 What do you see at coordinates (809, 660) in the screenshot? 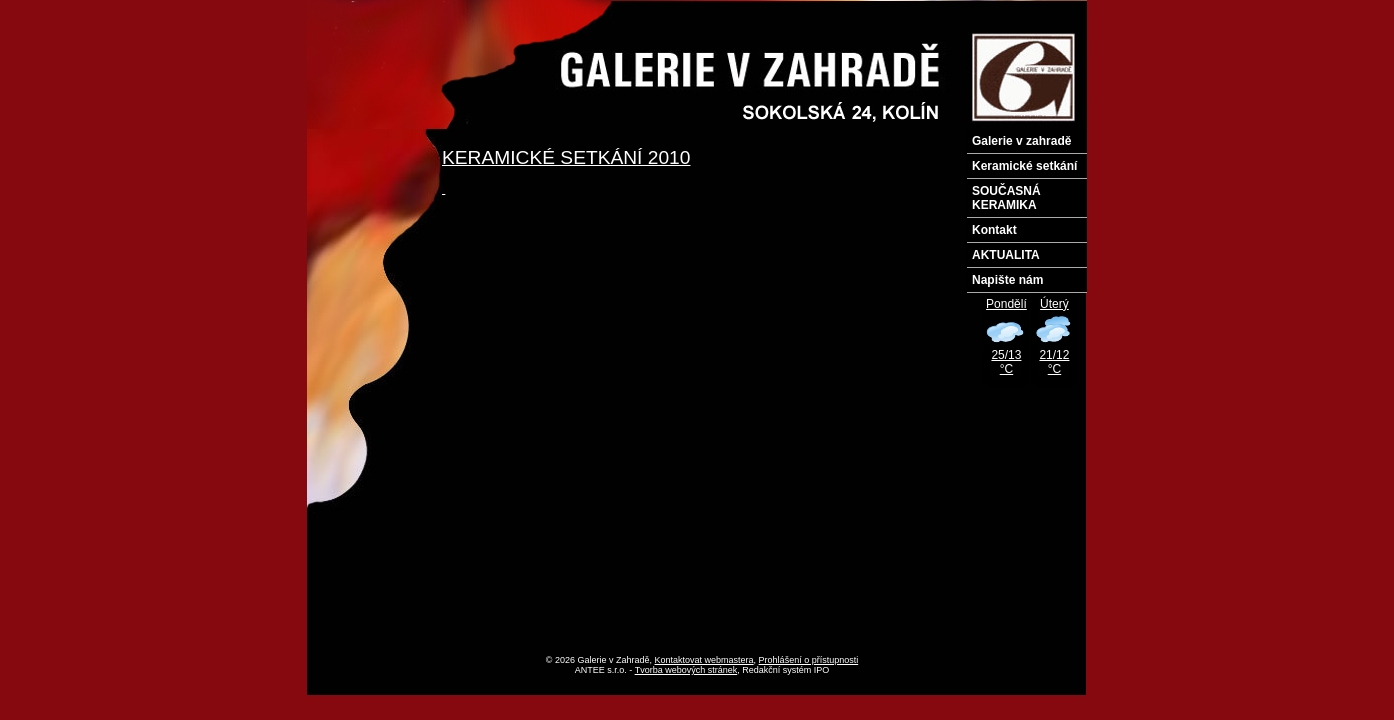
I see `Prohlášení o přístupnosti` at bounding box center [809, 660].